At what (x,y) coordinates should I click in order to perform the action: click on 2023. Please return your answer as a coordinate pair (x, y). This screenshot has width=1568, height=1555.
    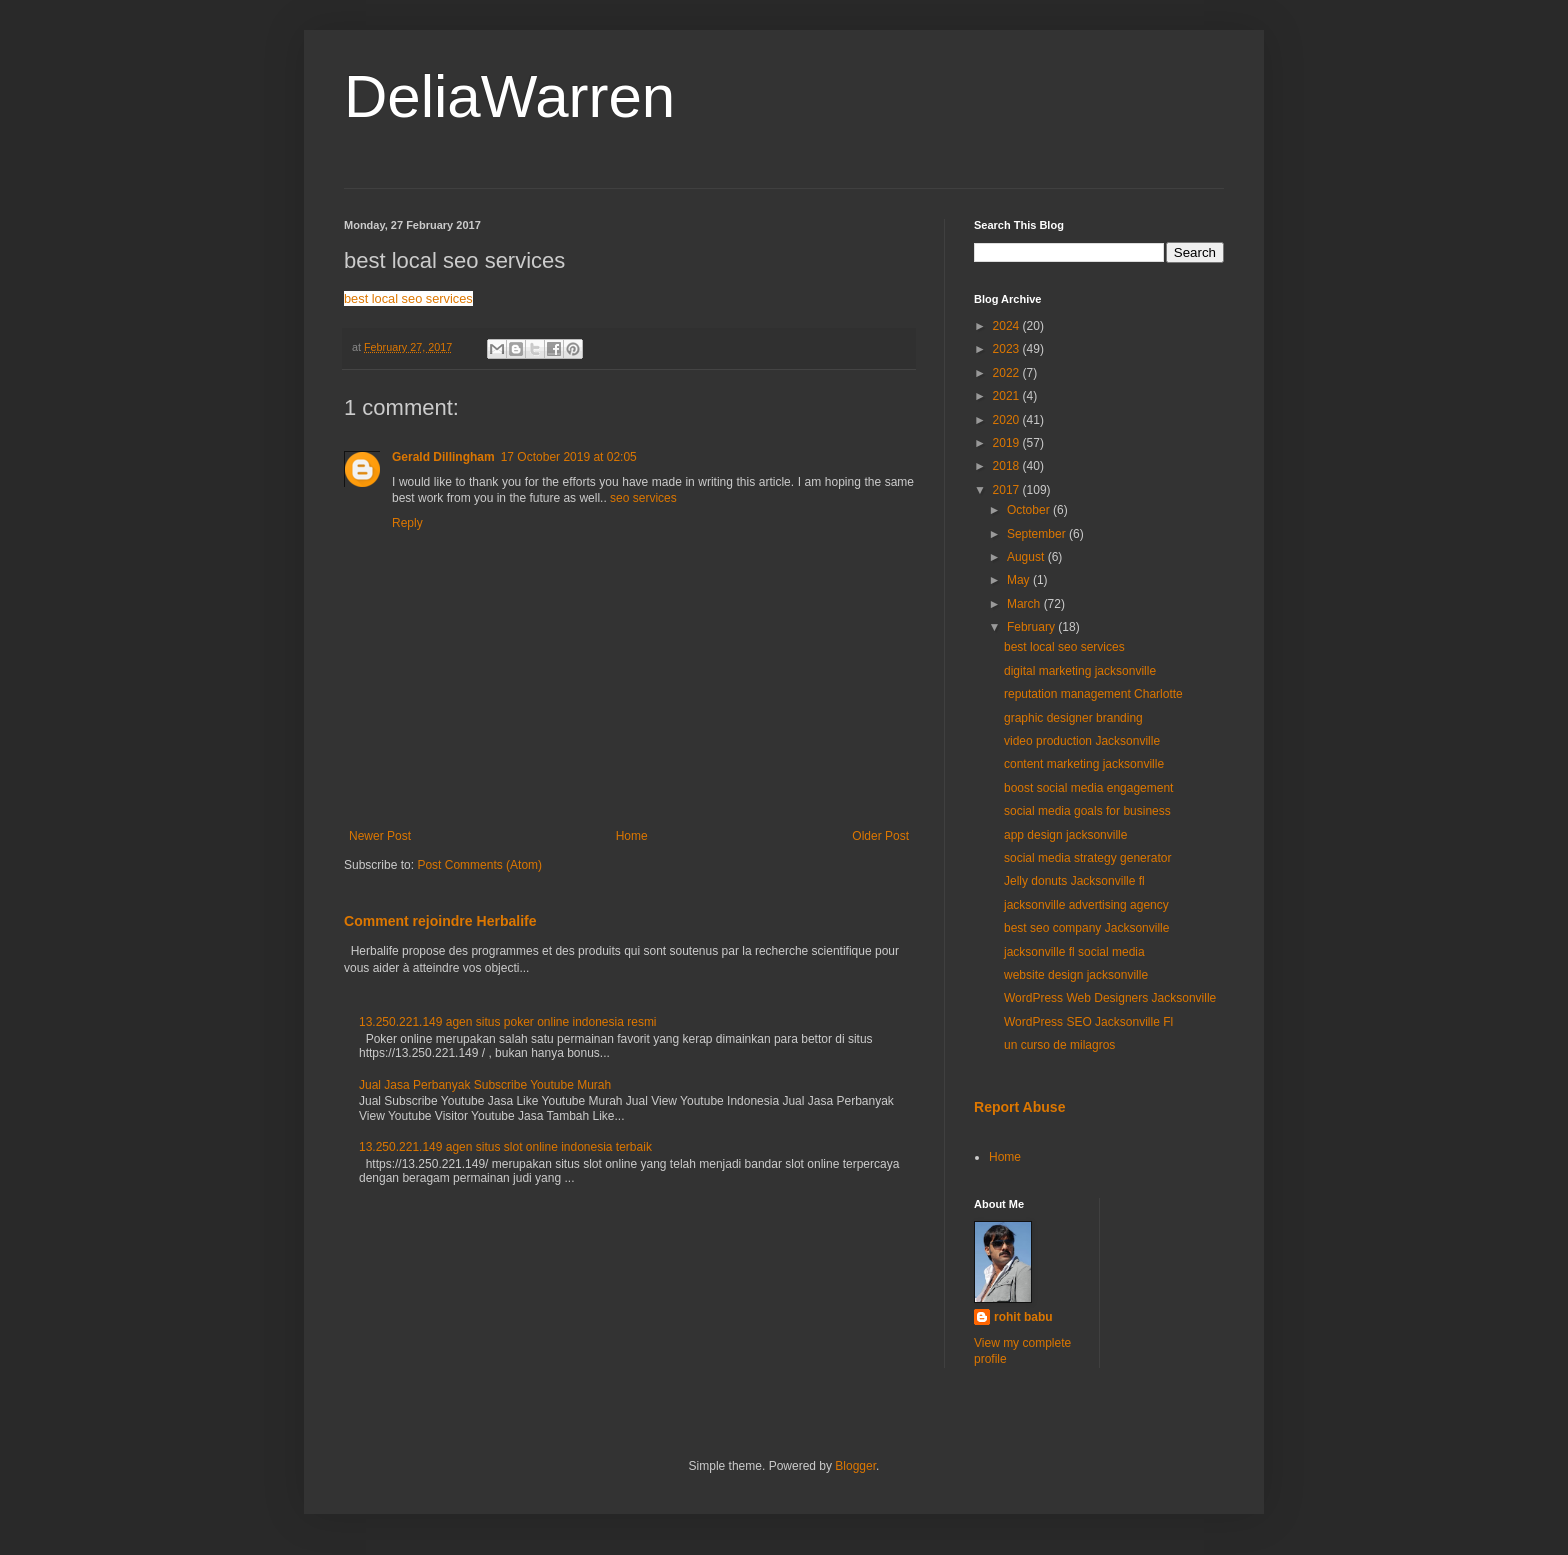
    Looking at the image, I should click on (1008, 349).